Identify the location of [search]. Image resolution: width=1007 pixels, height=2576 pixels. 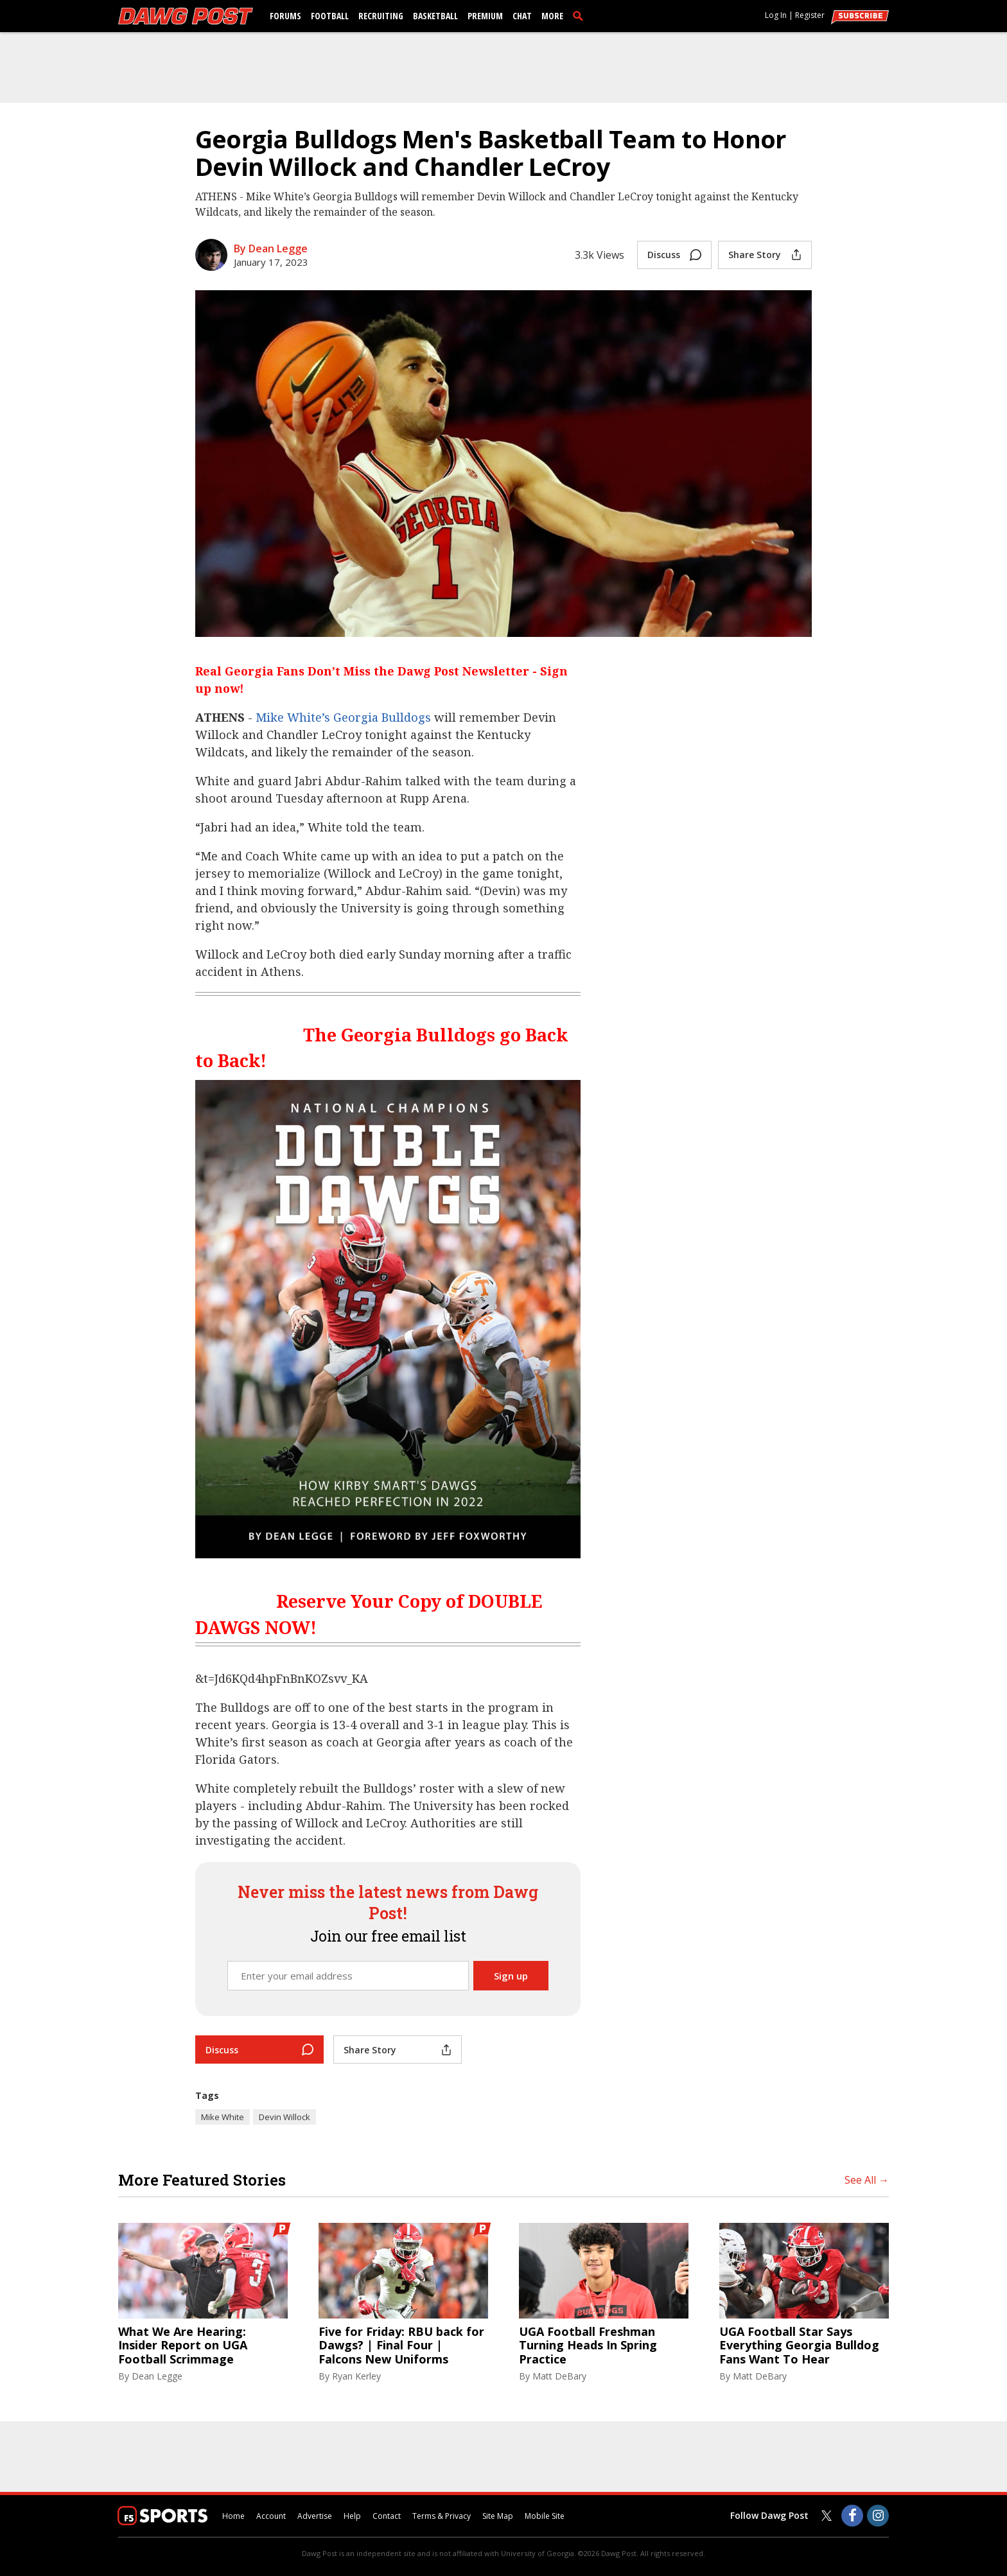
(580, 15).